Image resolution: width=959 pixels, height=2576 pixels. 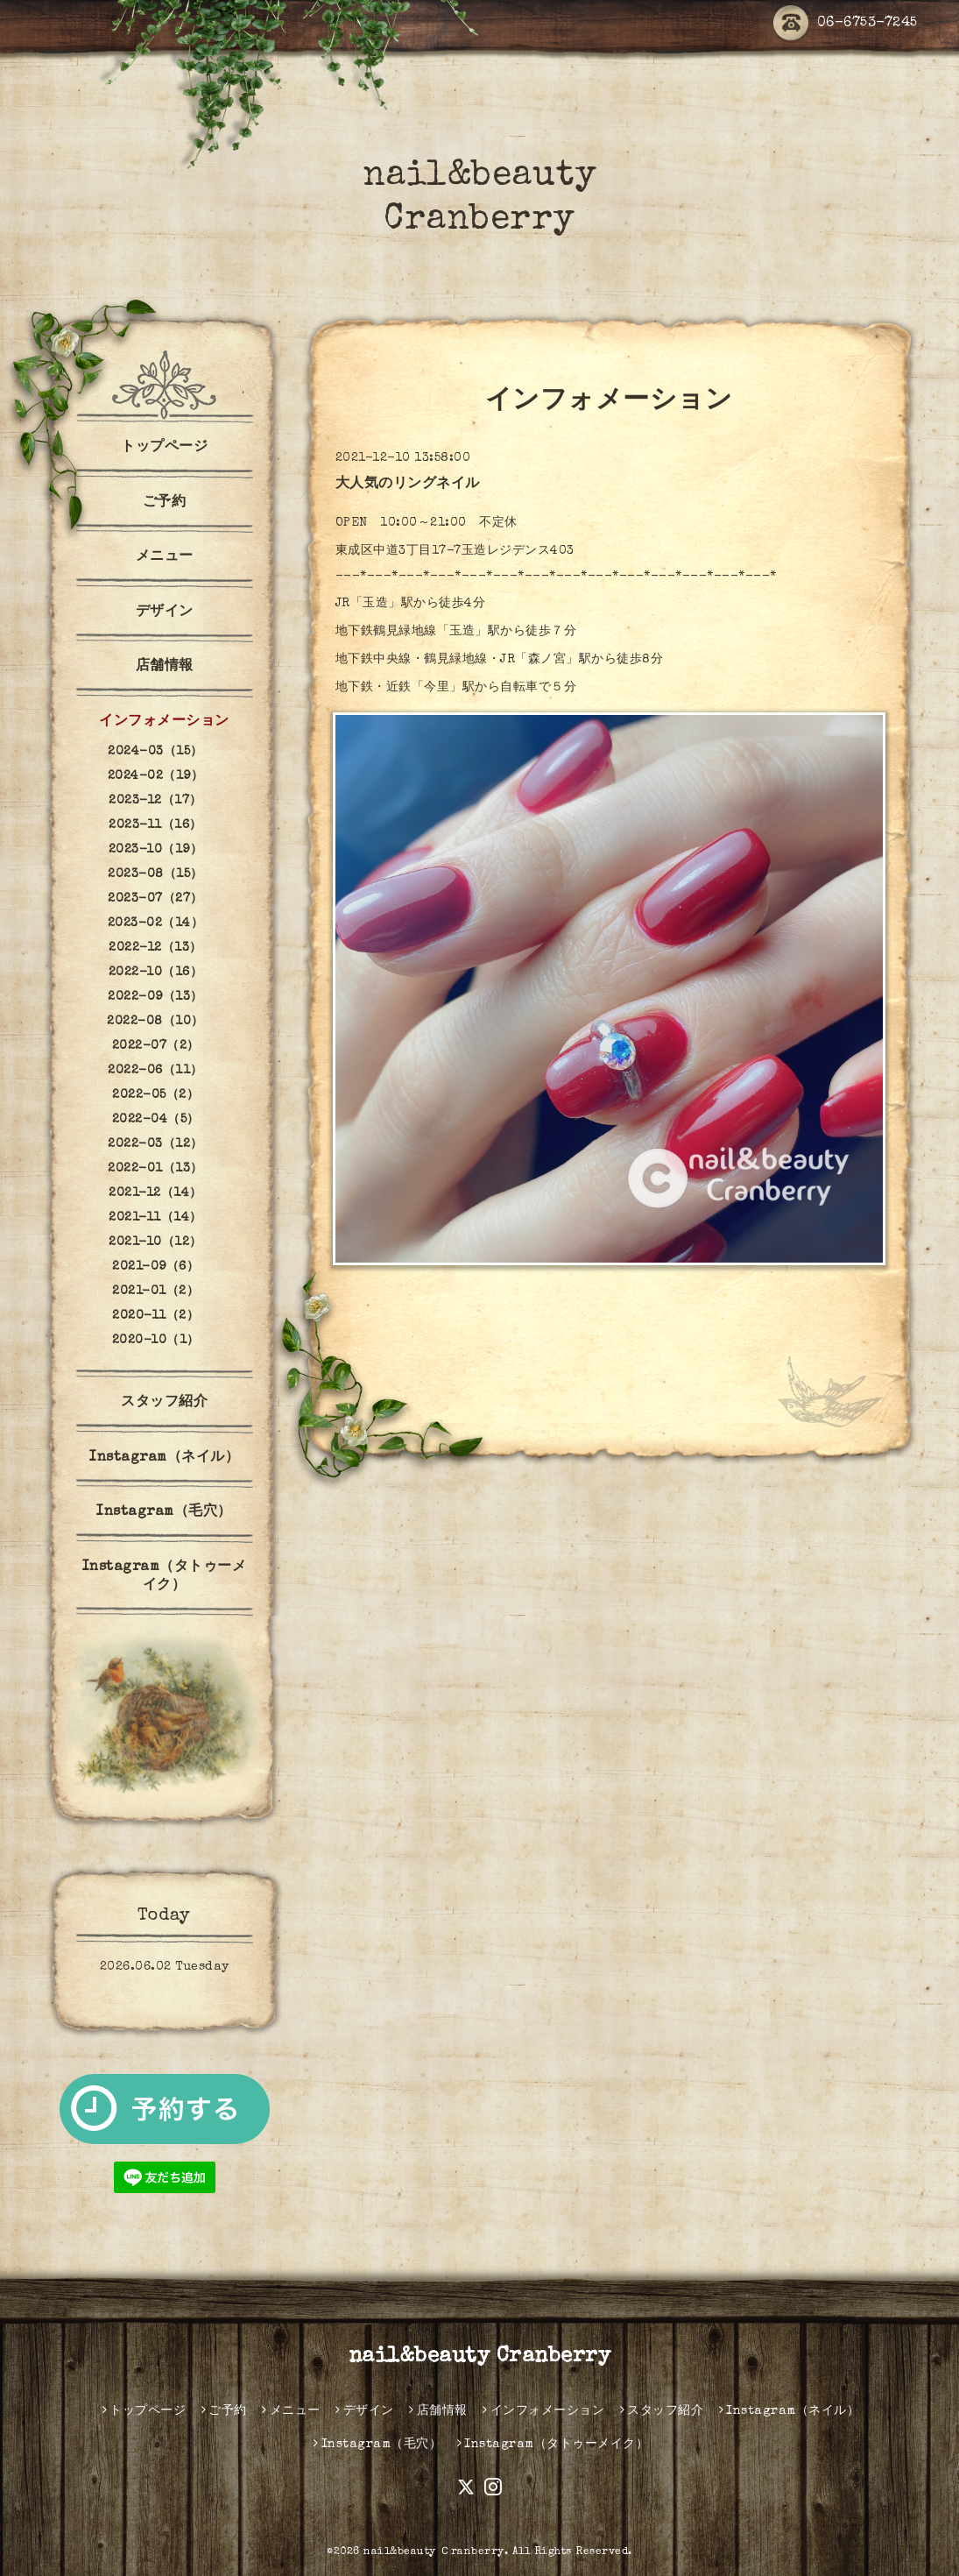 What do you see at coordinates (155, 1316) in the screenshot?
I see `2020-11（2）` at bounding box center [155, 1316].